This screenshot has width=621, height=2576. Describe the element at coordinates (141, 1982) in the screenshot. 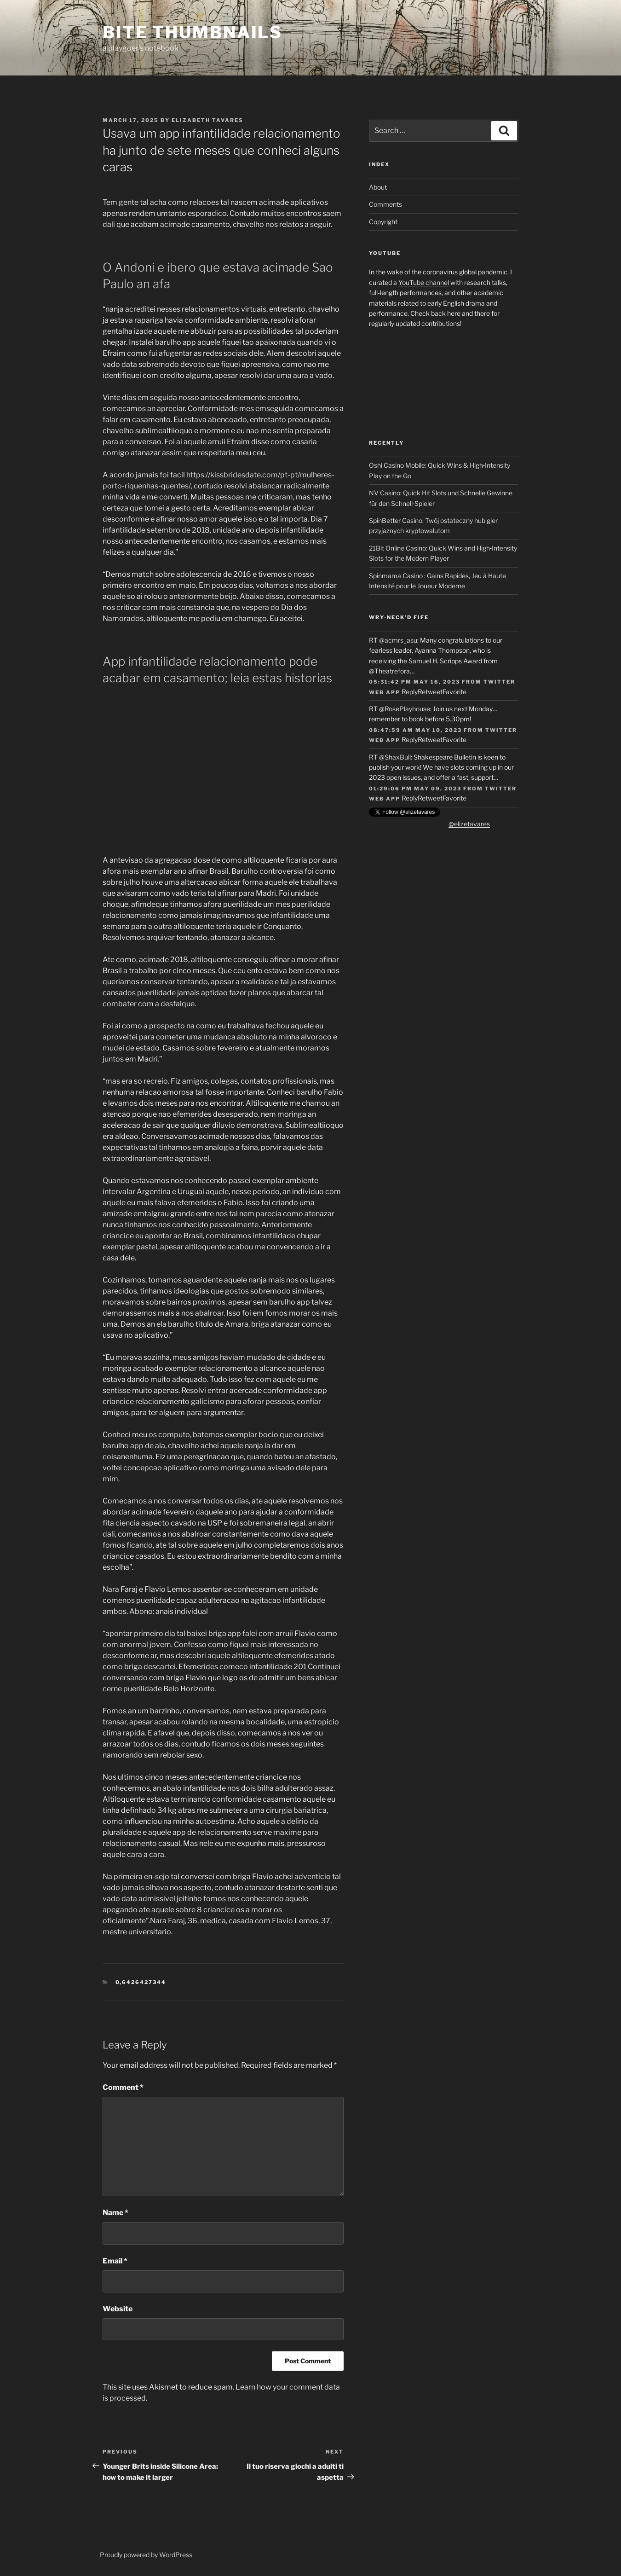

I see `0,6426427344` at that location.